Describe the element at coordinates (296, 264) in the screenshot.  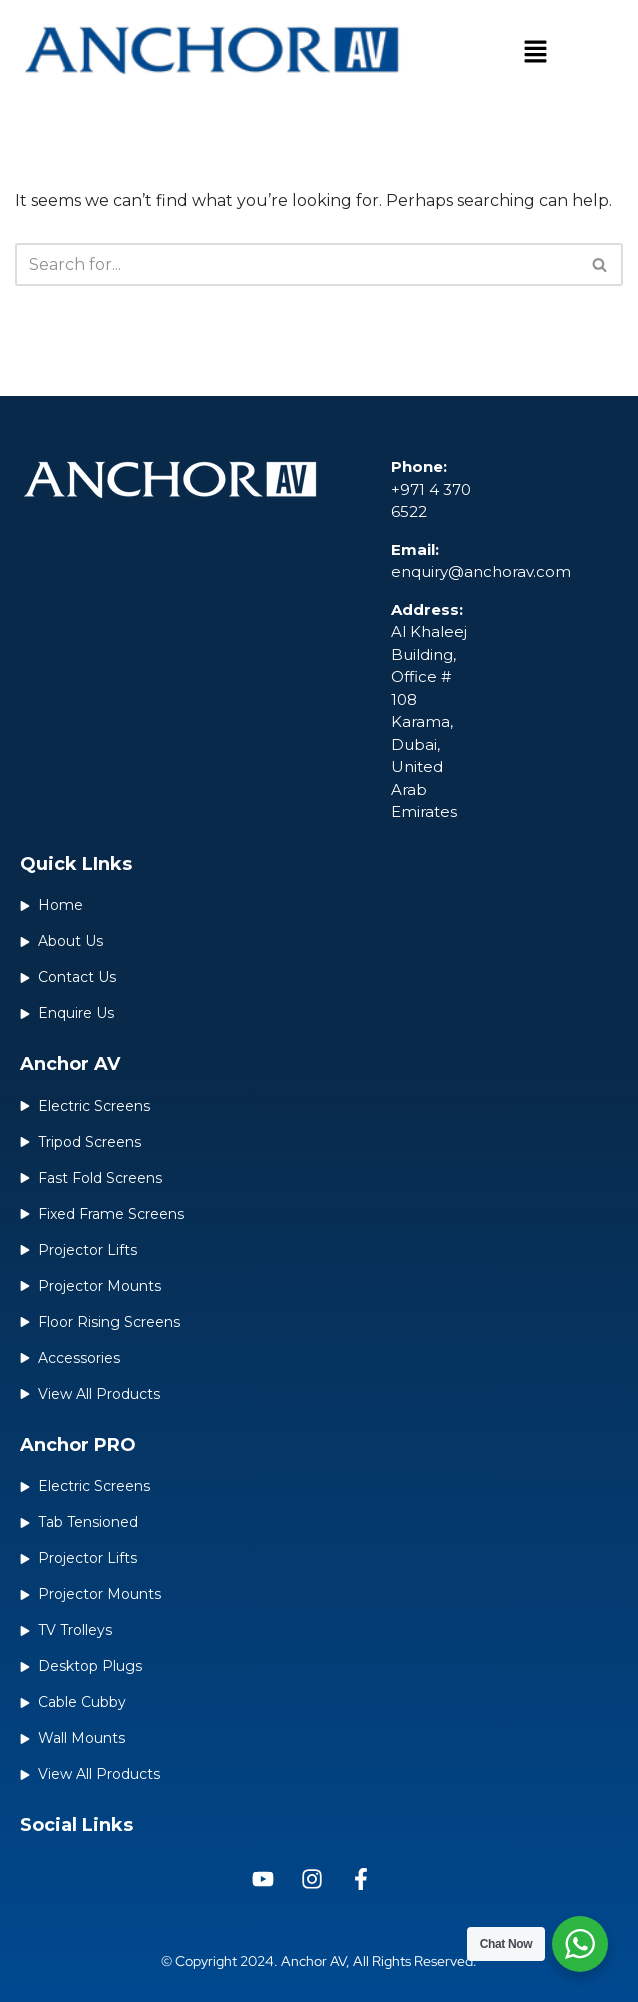
I see `[Search]` at that location.